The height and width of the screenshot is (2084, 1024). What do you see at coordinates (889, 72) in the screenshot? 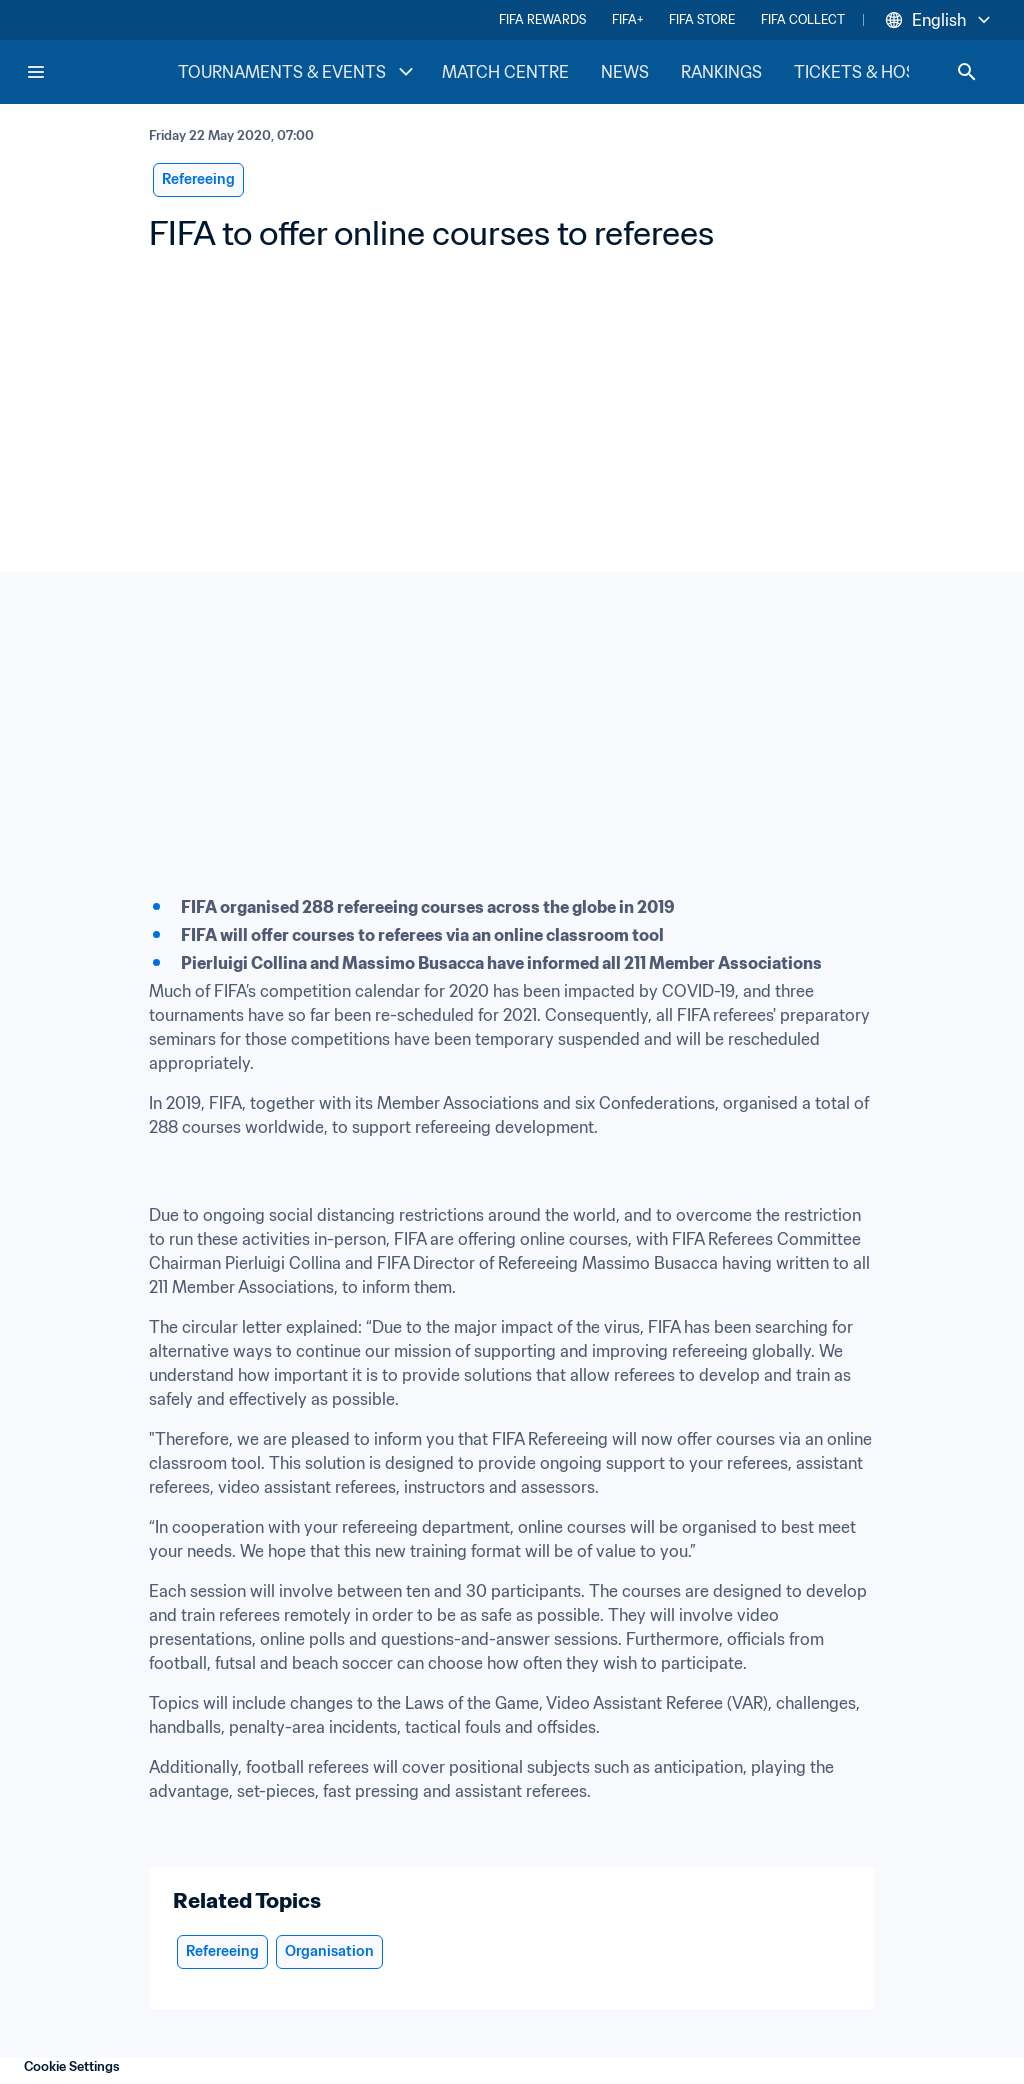
I see `TICKETS & HOSPITALITY` at bounding box center [889, 72].